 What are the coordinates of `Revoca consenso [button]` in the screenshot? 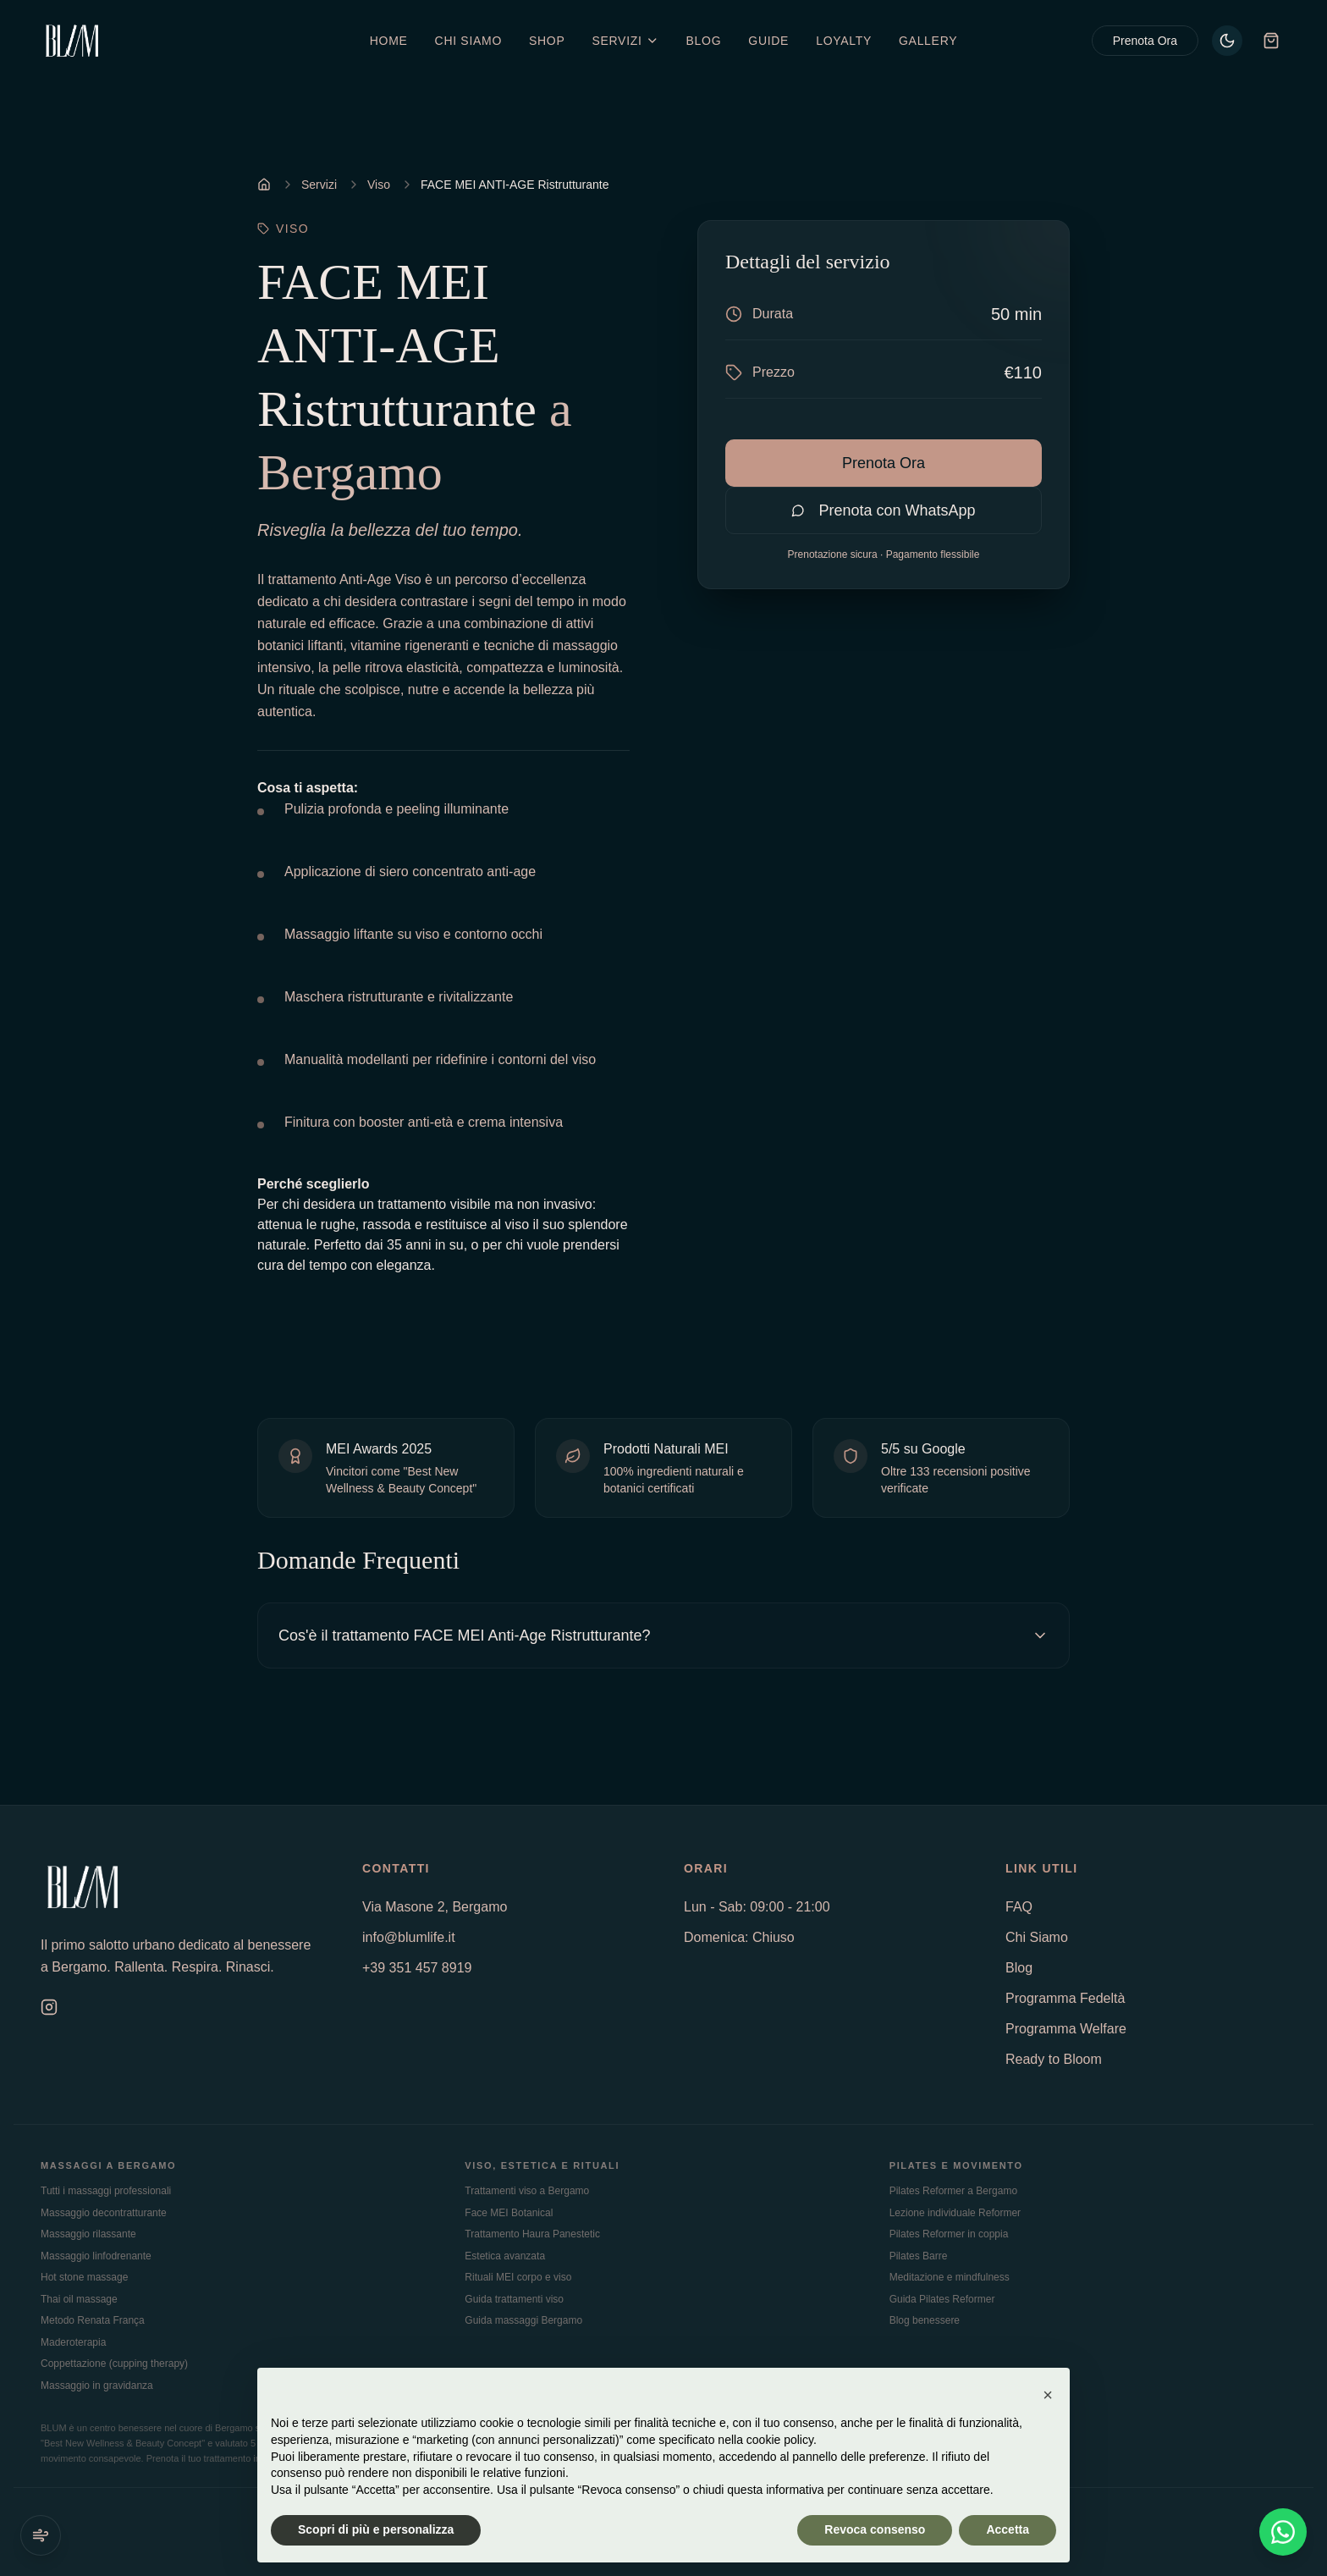 It's located at (874, 2529).